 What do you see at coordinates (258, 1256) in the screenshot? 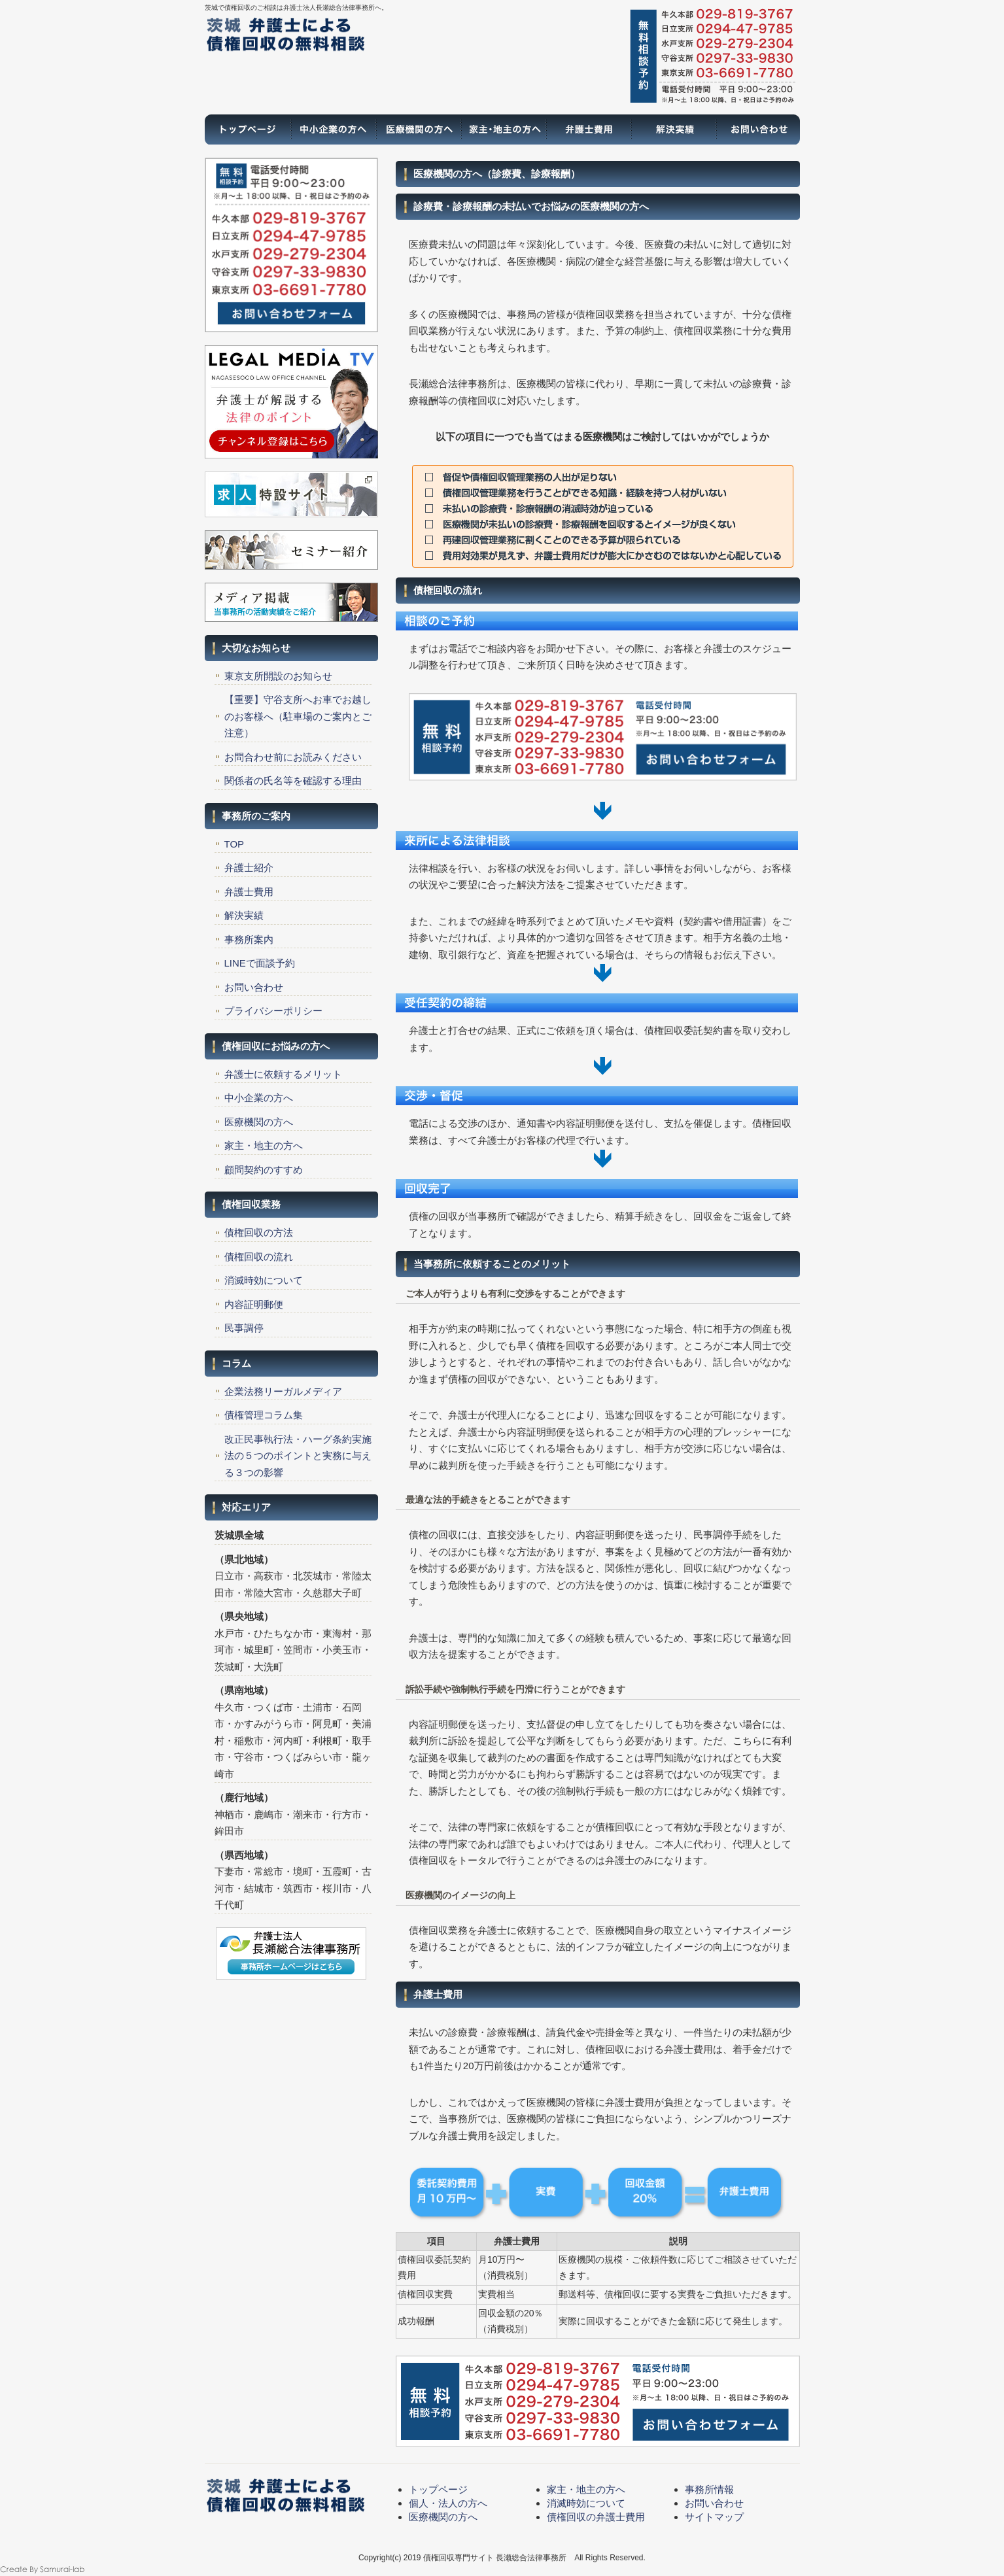
I see `債権回収の流れ` at bounding box center [258, 1256].